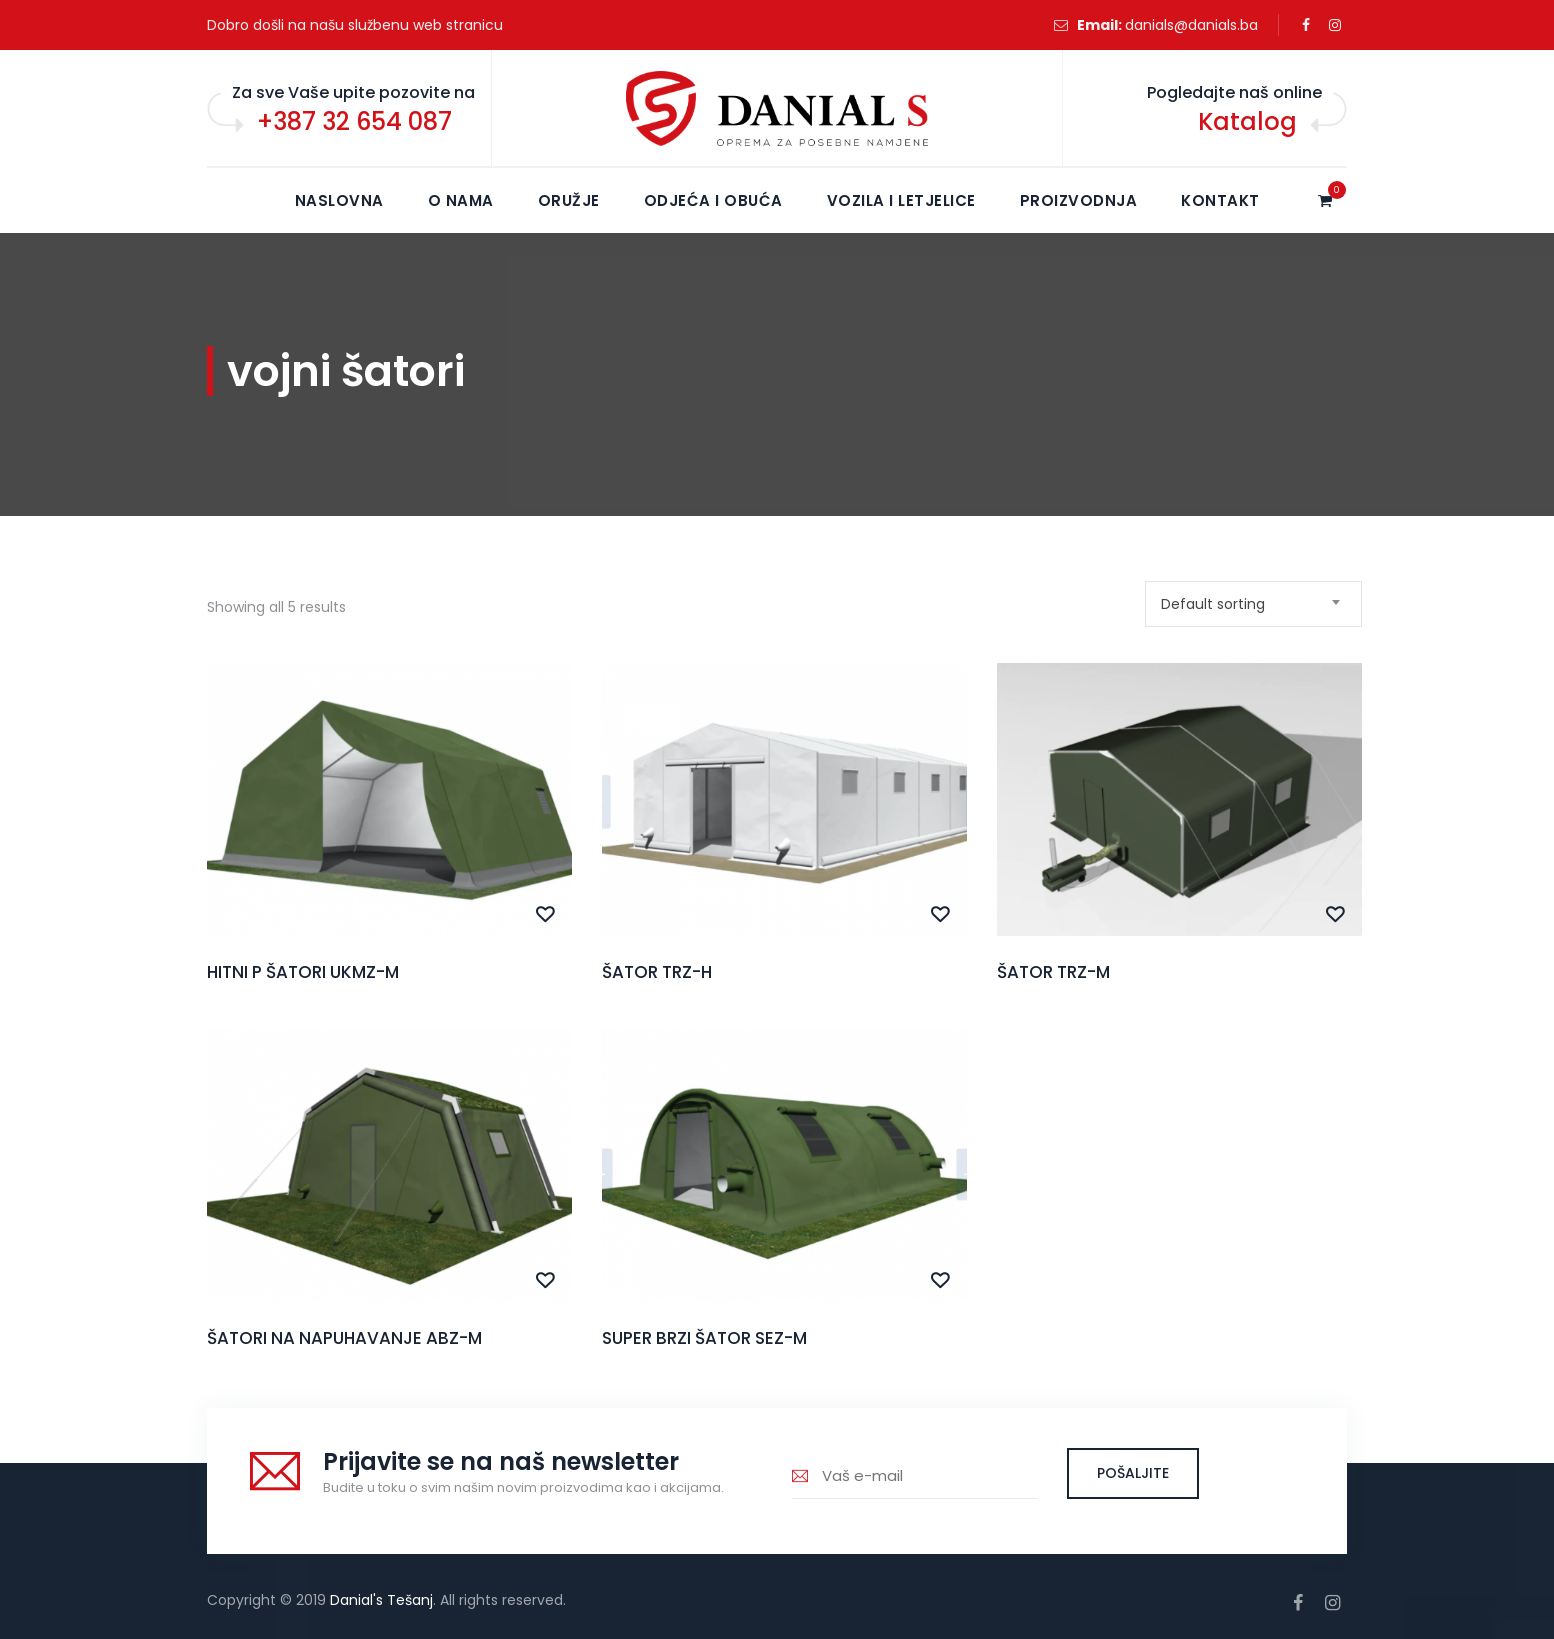 This screenshot has height=1639, width=1554. What do you see at coordinates (339, 200) in the screenshot?
I see `NASLOVNA` at bounding box center [339, 200].